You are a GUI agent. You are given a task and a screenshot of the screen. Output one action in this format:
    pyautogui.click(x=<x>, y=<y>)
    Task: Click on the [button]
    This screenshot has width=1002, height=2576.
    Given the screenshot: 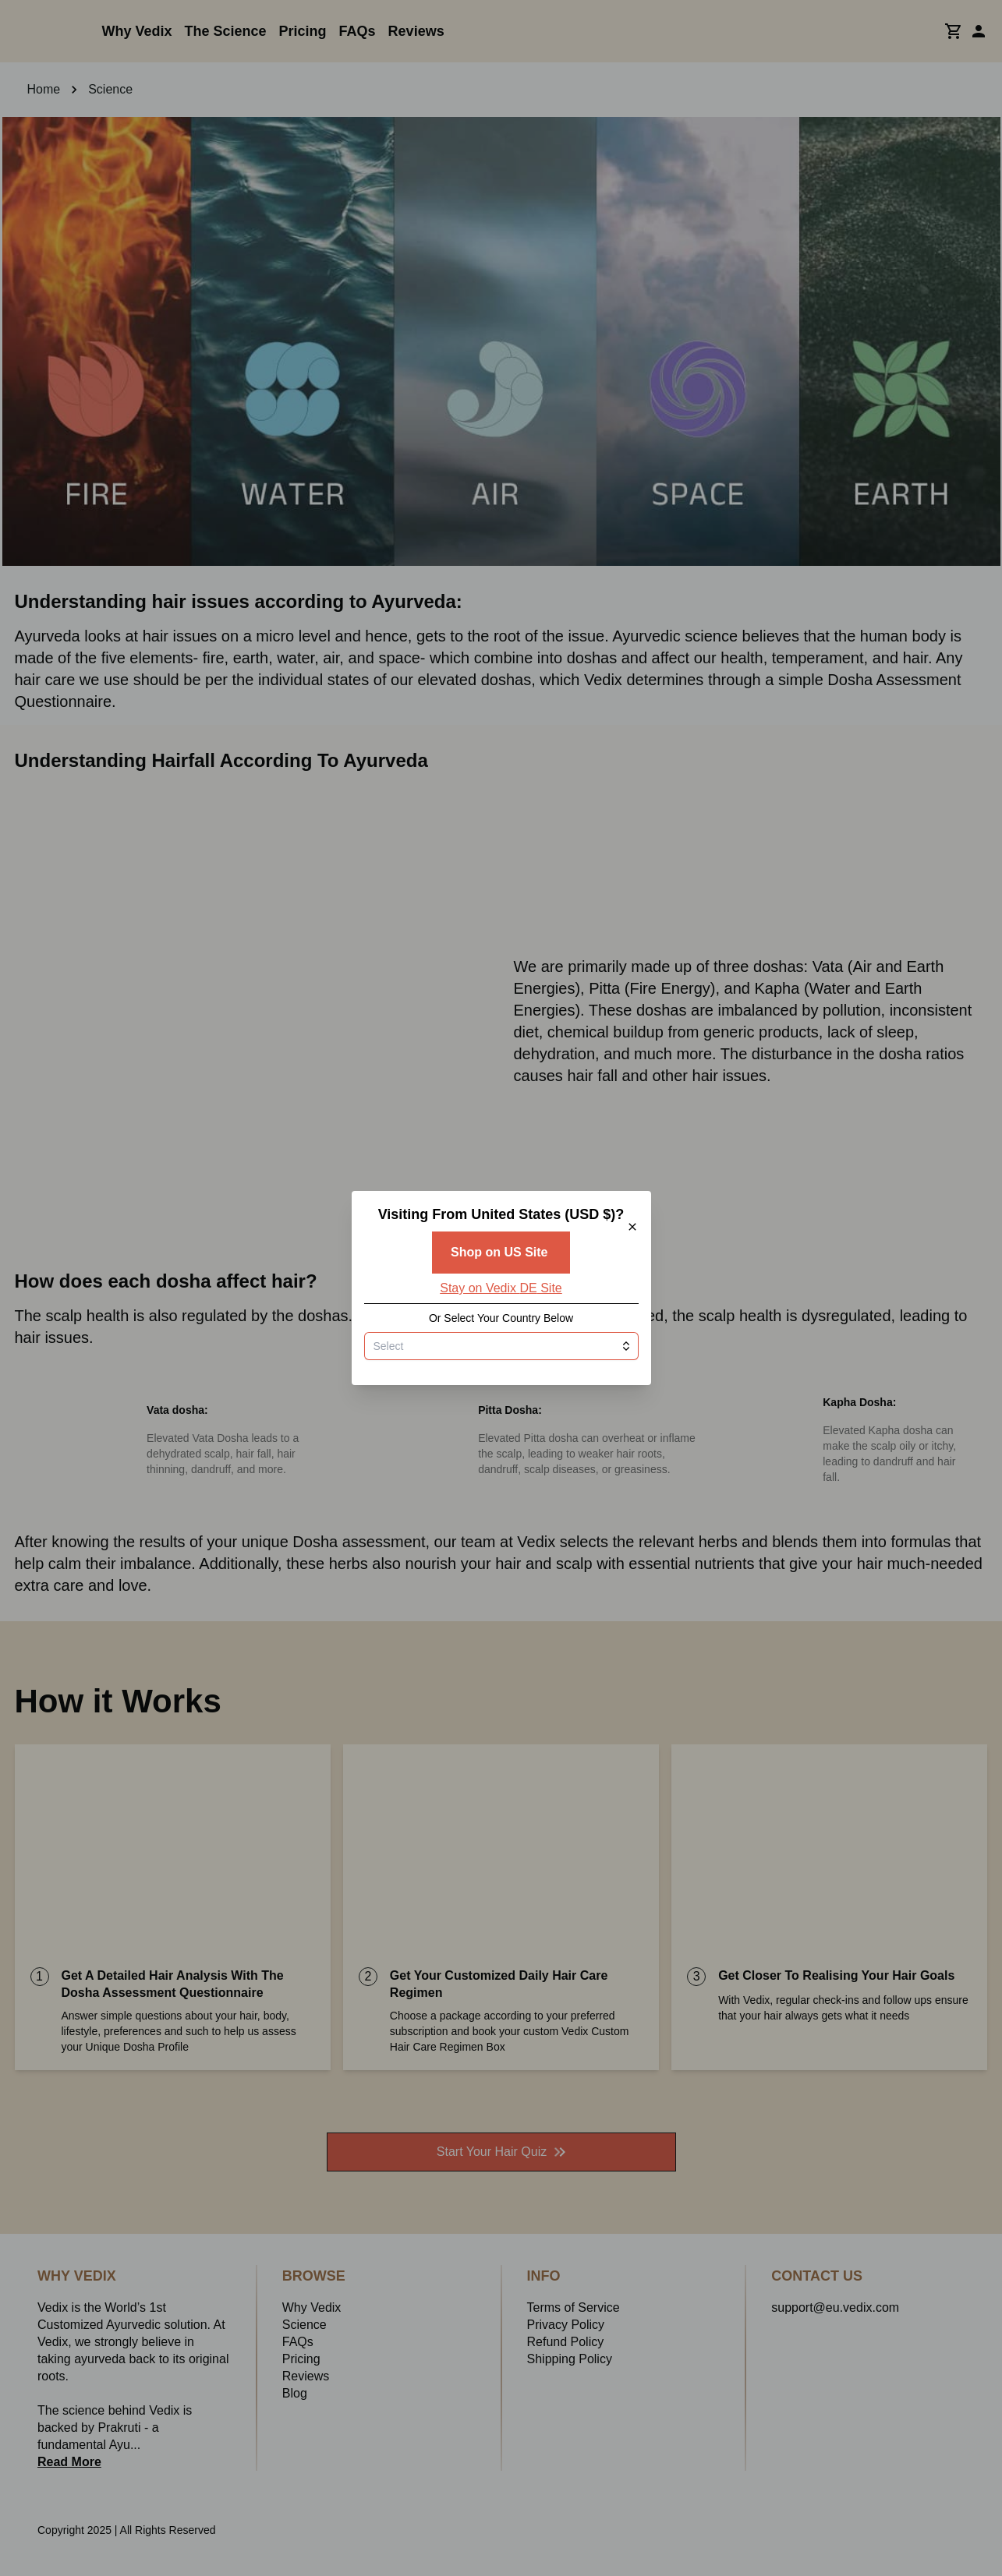 What is the action you would take?
    pyautogui.click(x=501, y=1288)
    